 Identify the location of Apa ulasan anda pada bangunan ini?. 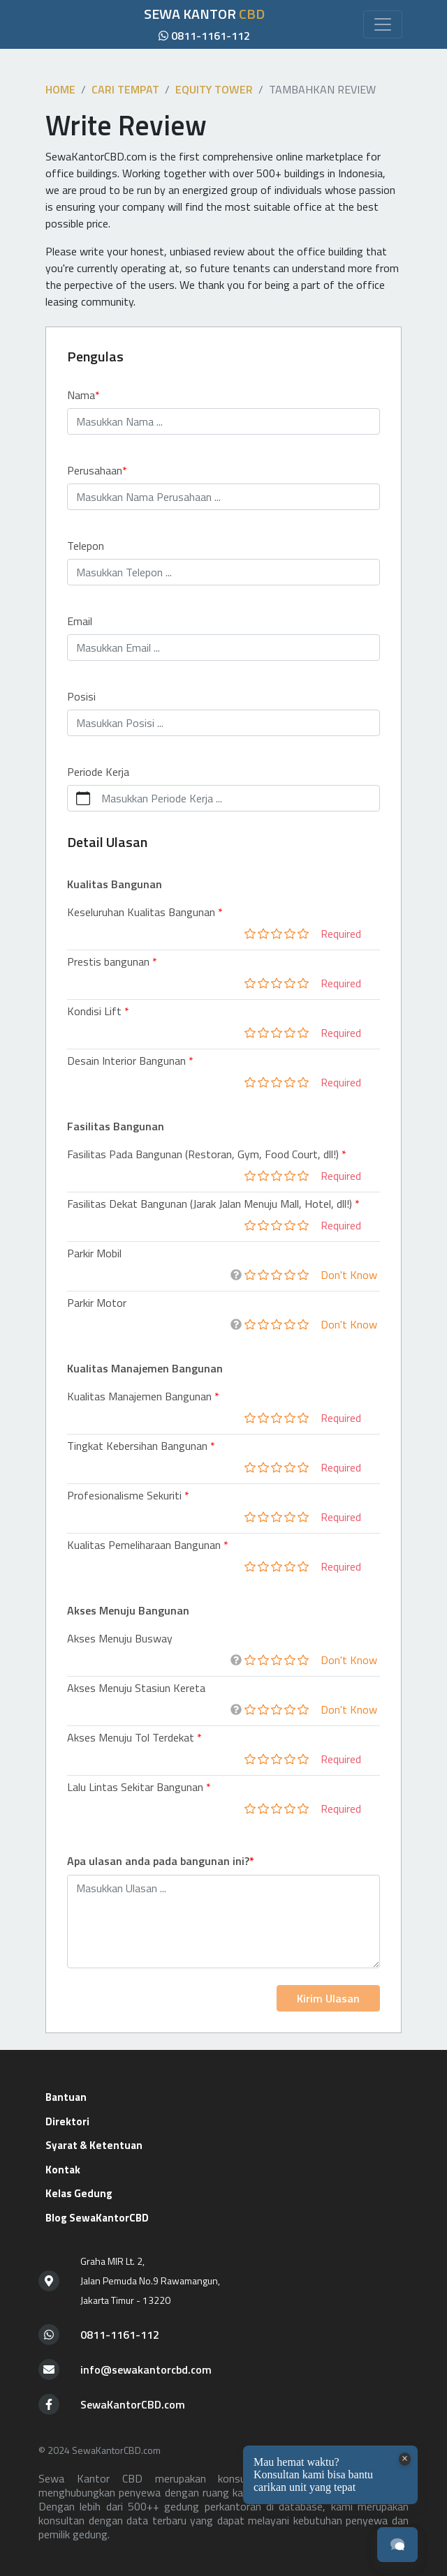
(158, 1860).